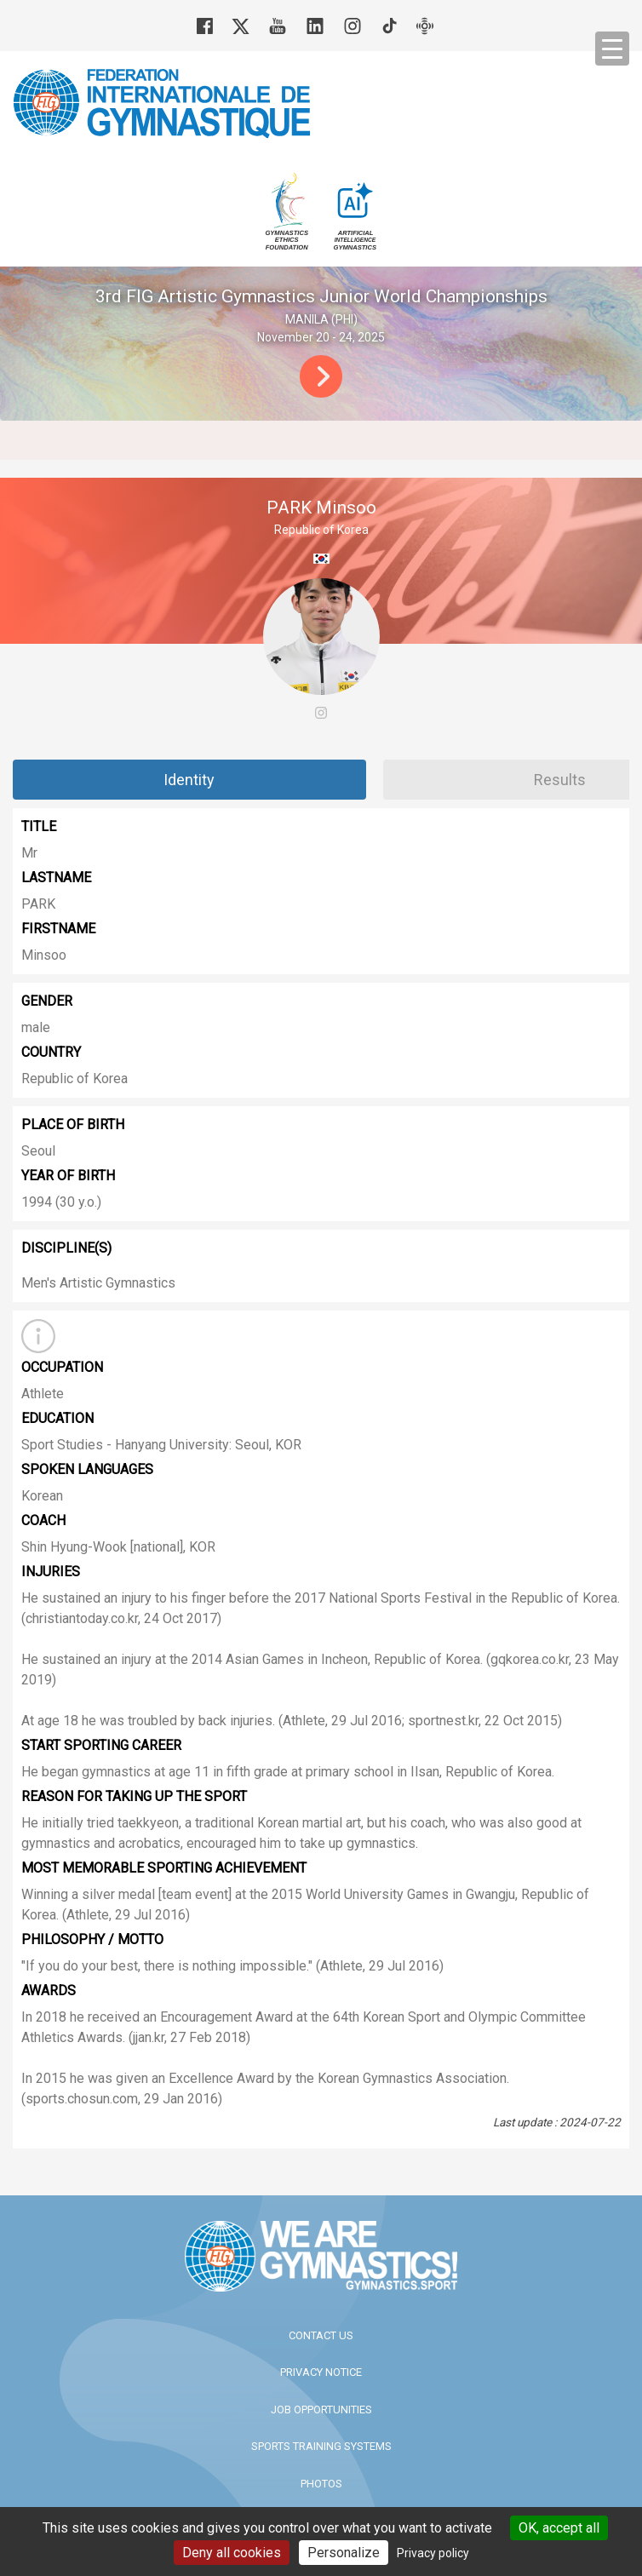 This screenshot has height=2576, width=642. What do you see at coordinates (321, 2335) in the screenshot?
I see `Contact us` at bounding box center [321, 2335].